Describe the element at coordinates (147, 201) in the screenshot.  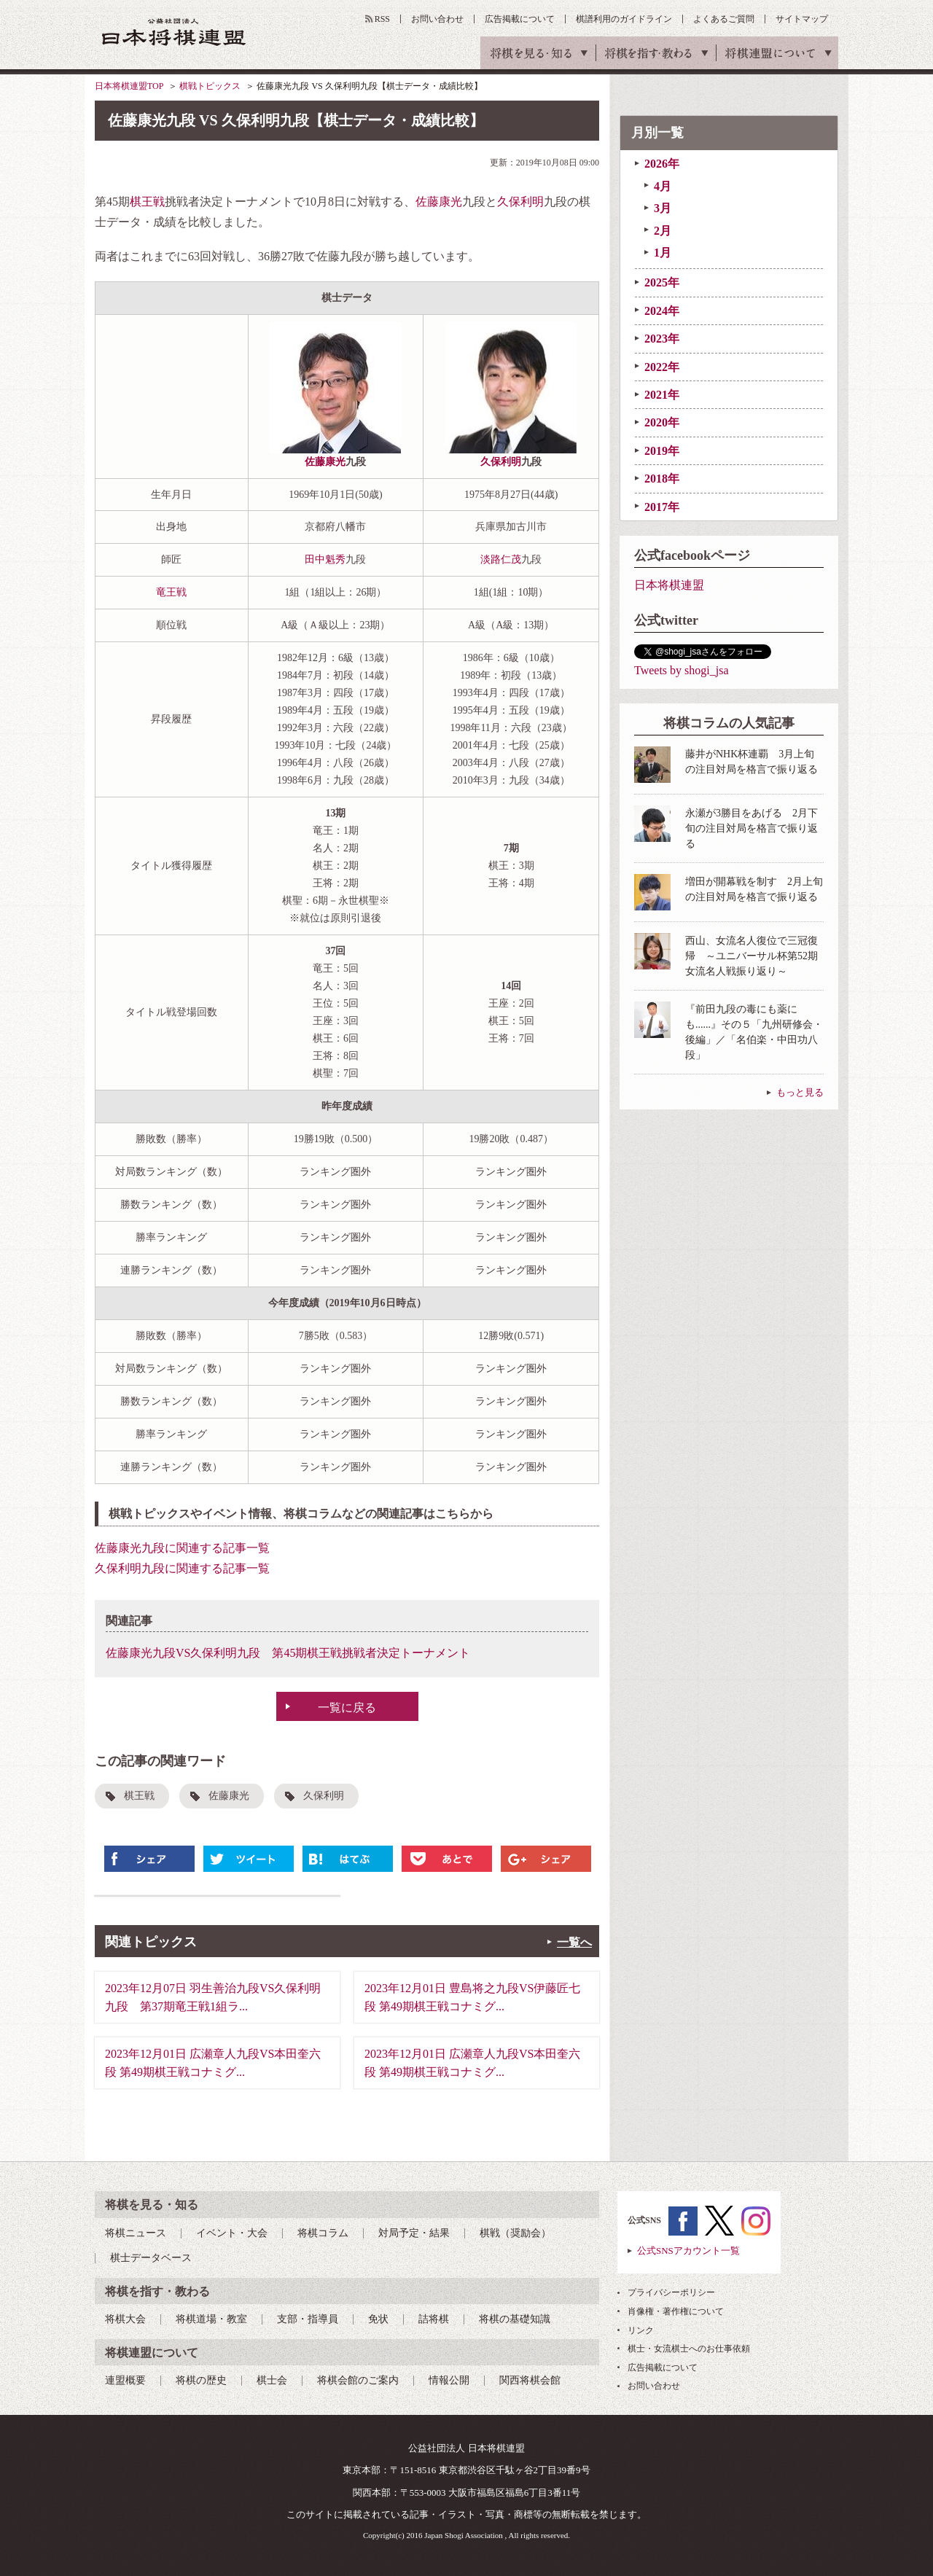
I see `棋王戦` at that location.